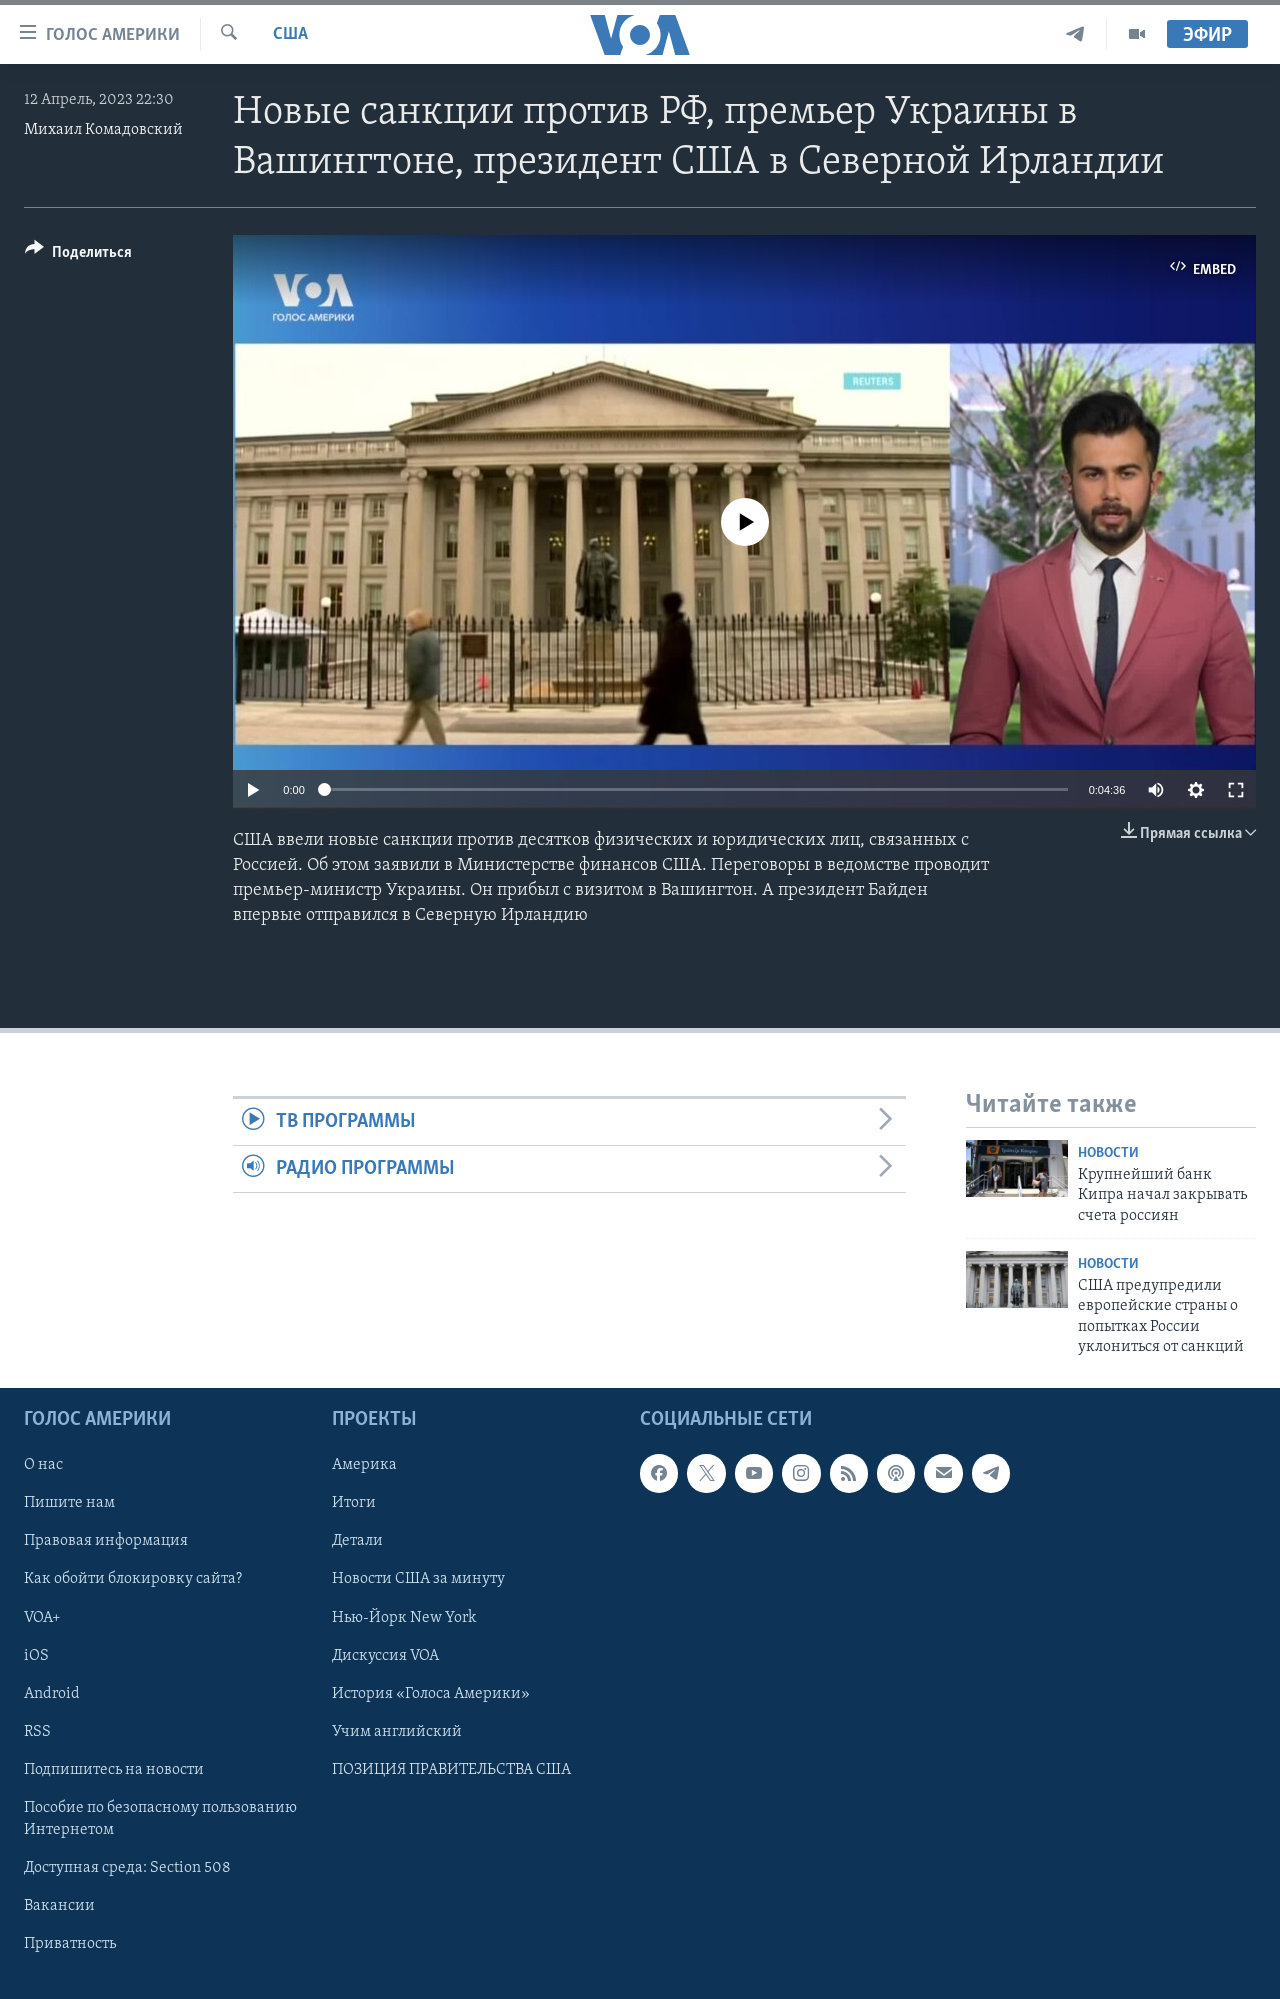  I want to click on США, so click(290, 34).